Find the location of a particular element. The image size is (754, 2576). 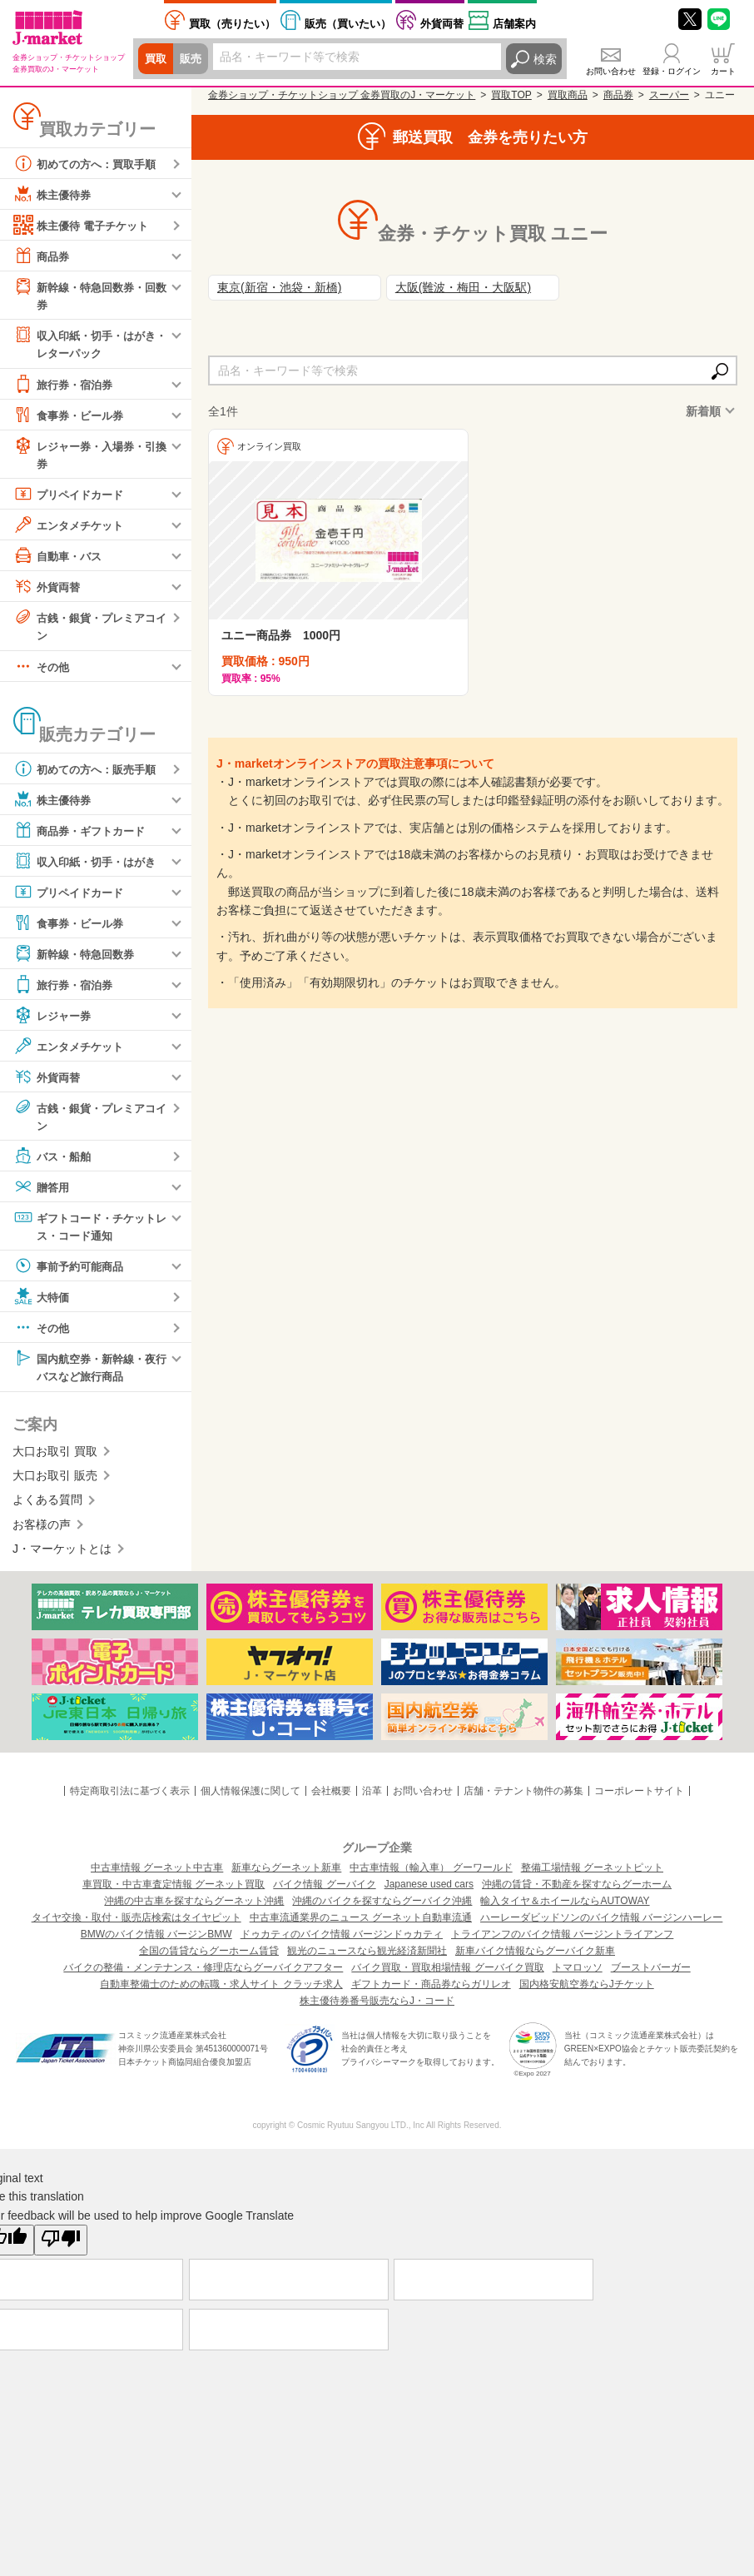

東京(新宿・池袋・新橋) is located at coordinates (279, 287).